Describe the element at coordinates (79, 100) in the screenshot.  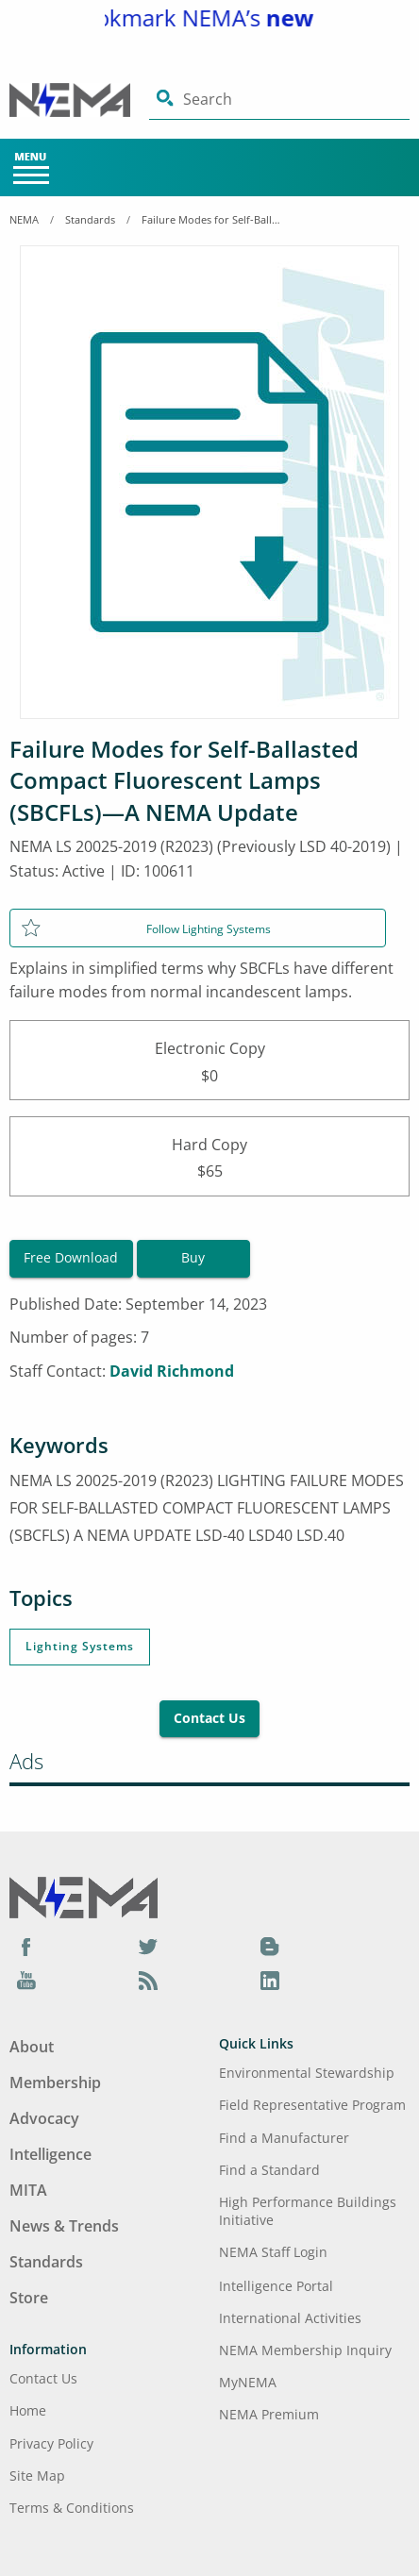
I see `[Click here will take you on Home page]` at that location.